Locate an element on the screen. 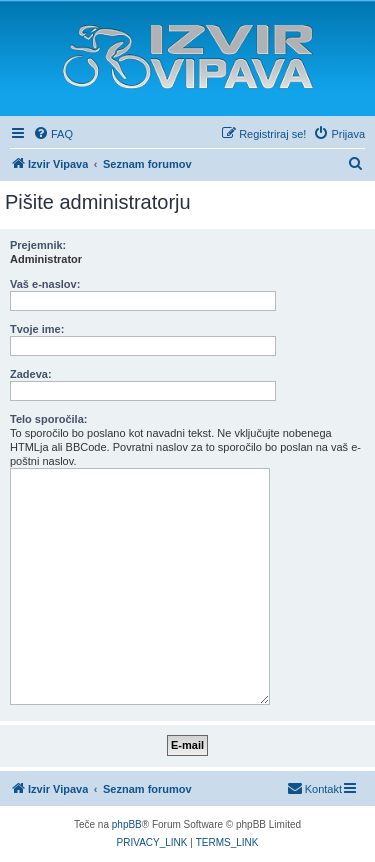 This screenshot has height=862, width=375. Zadeva: is located at coordinates (31, 374).